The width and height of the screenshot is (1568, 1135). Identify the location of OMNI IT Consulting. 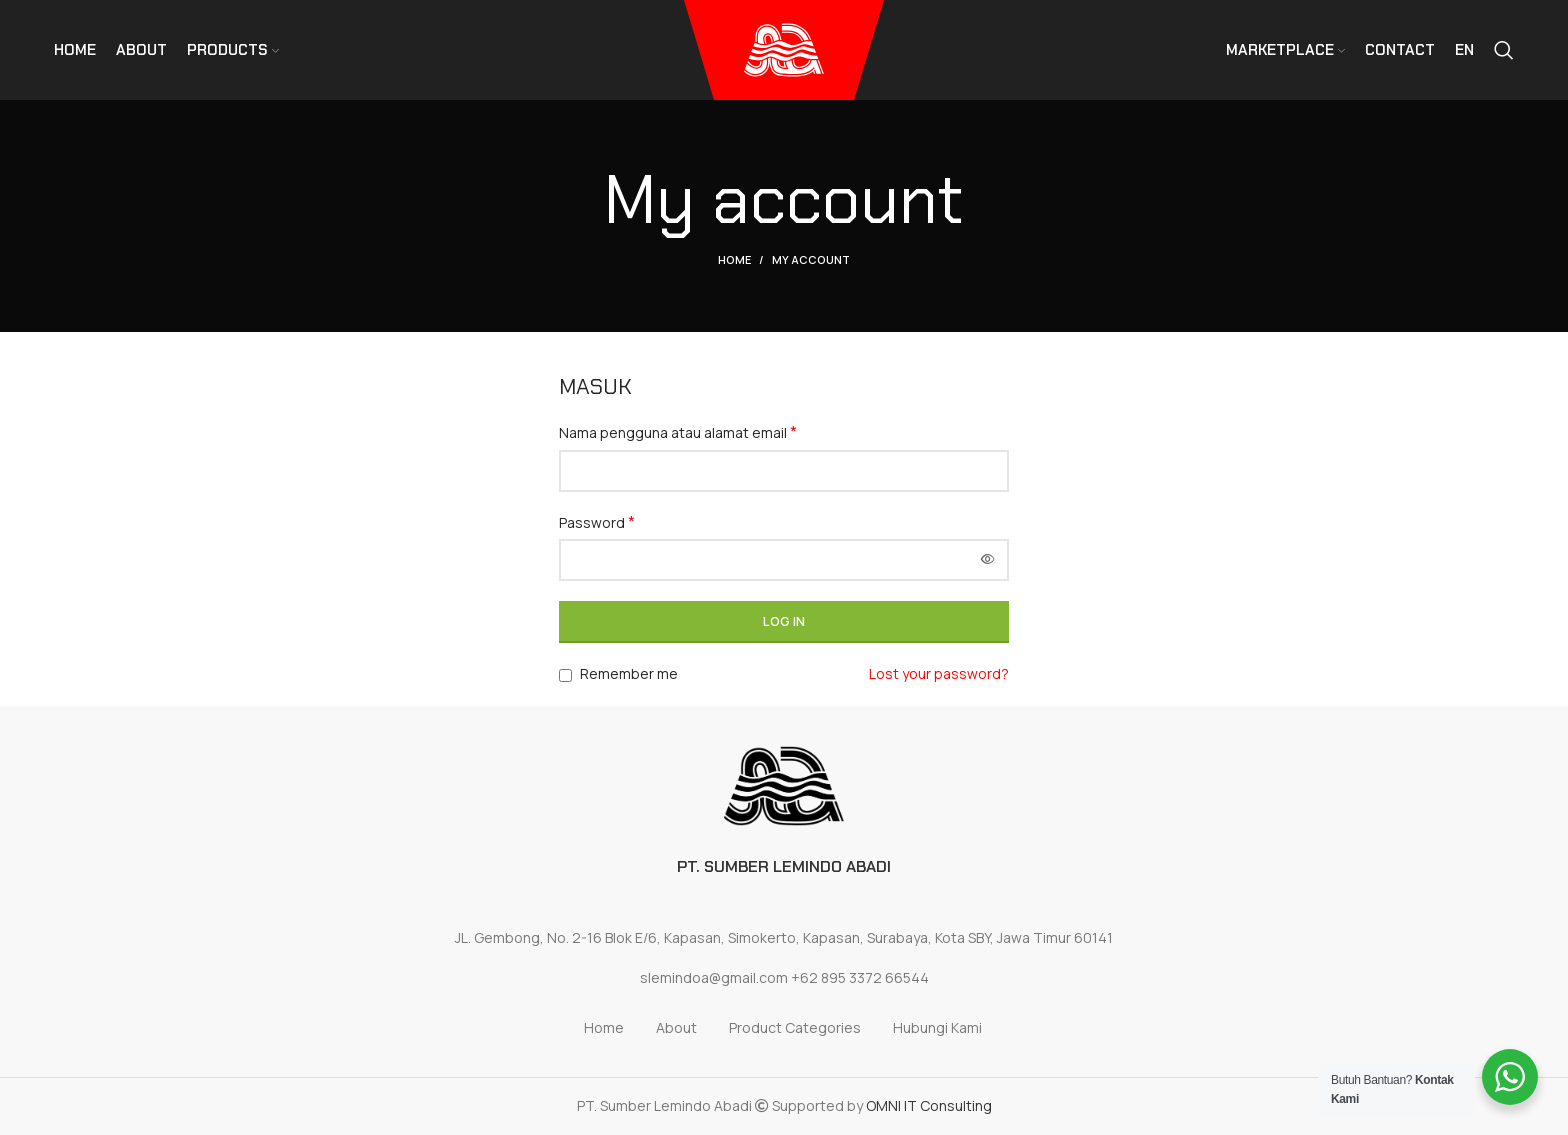
(929, 1105).